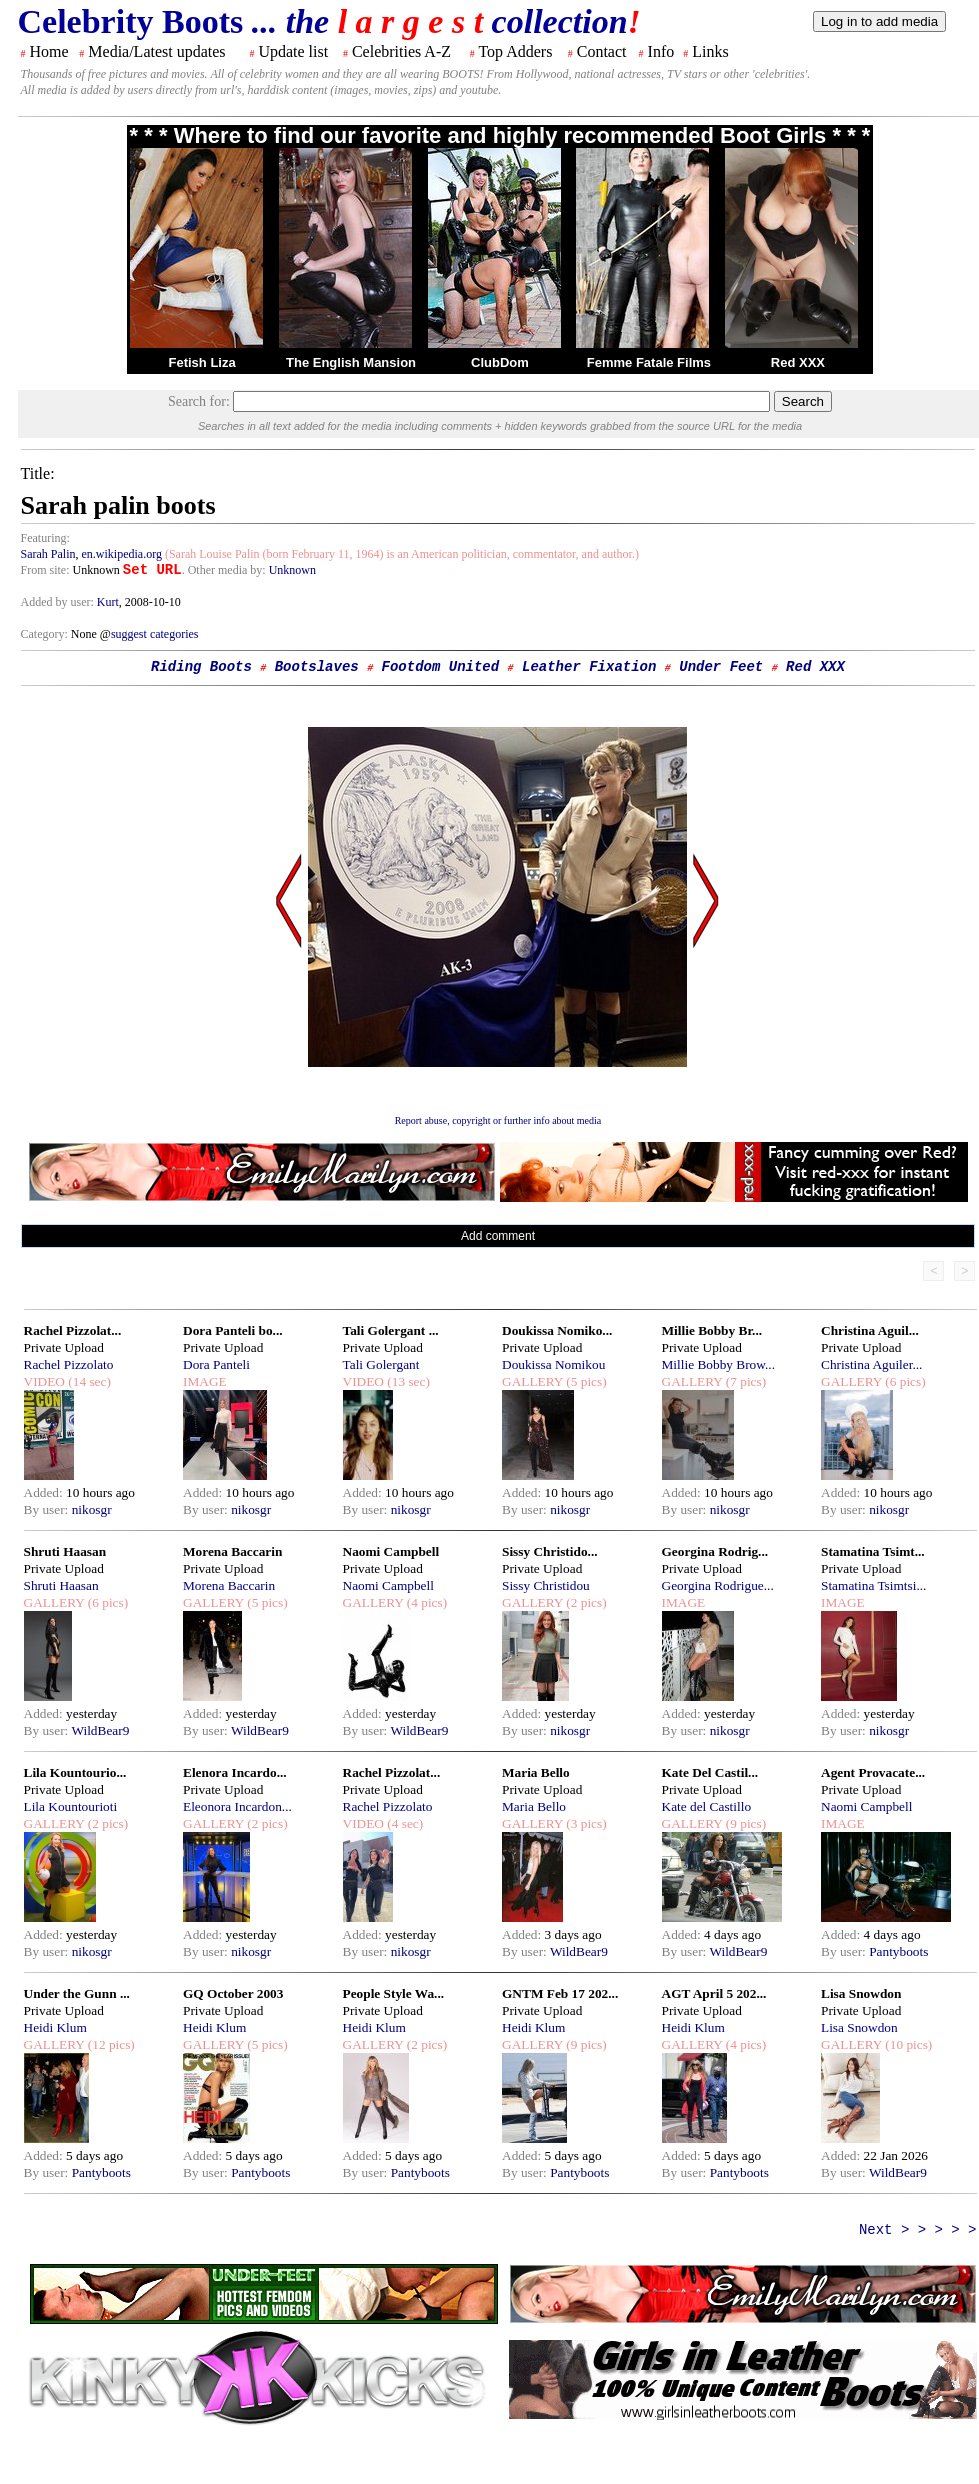 This screenshot has height=2484, width=979. Describe the element at coordinates (602, 51) in the screenshot. I see `Contact` at that location.